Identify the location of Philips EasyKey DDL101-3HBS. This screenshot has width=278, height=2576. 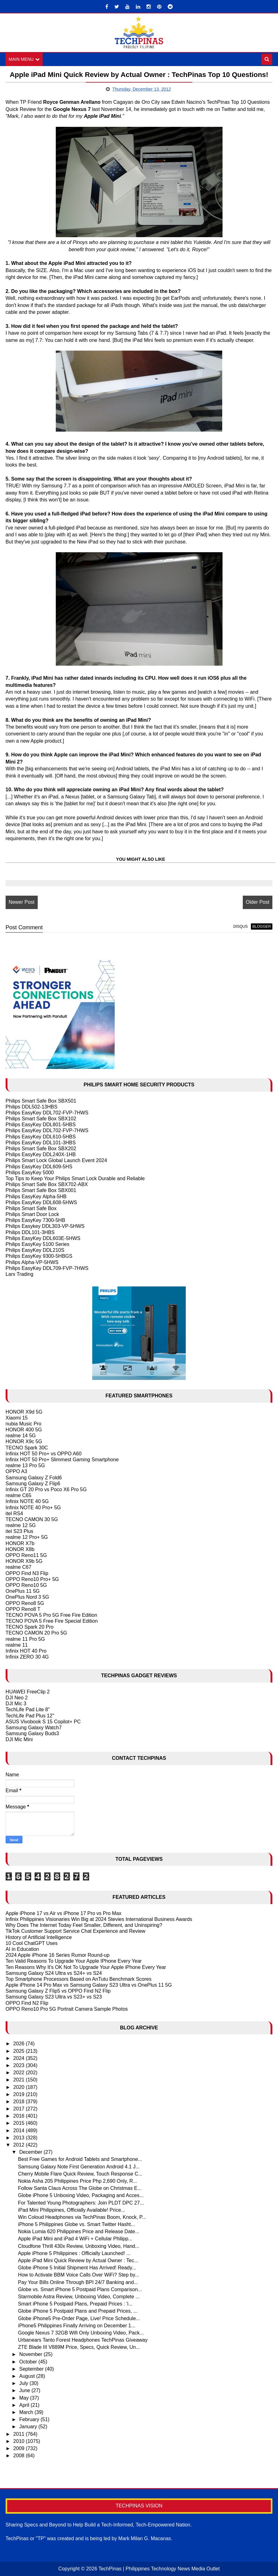
(41, 1142).